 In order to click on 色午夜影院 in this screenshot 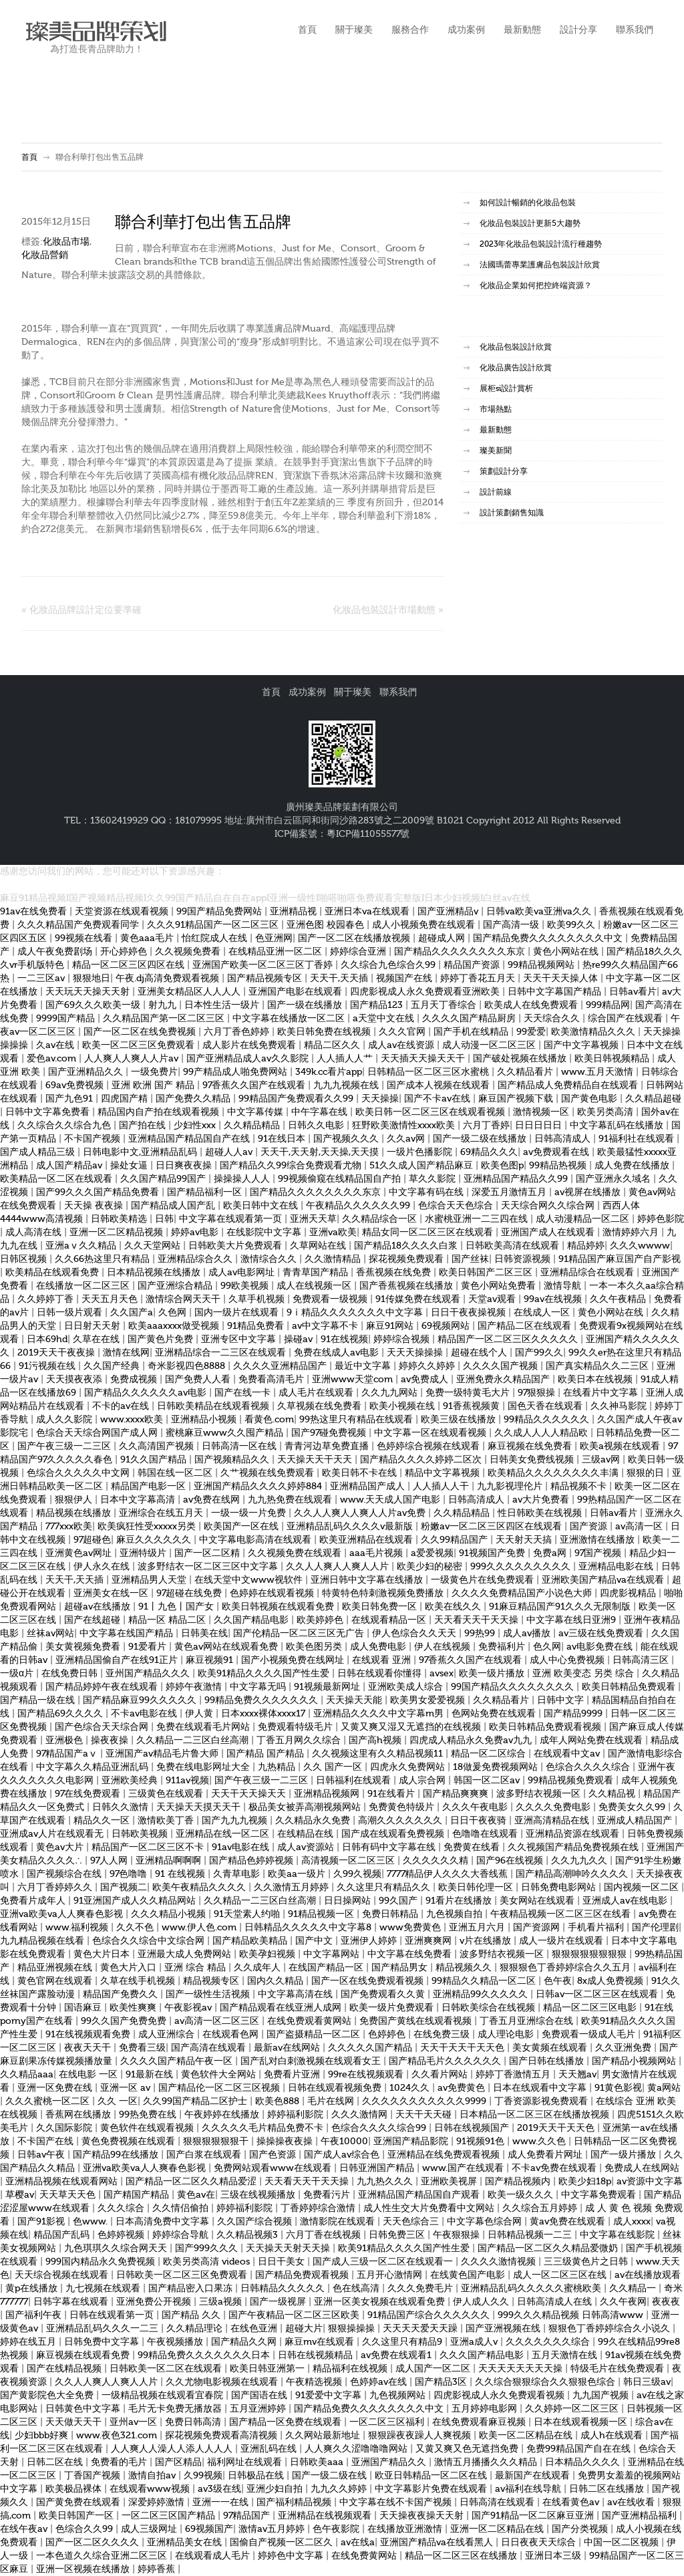, I will do `click(337, 2529)`.